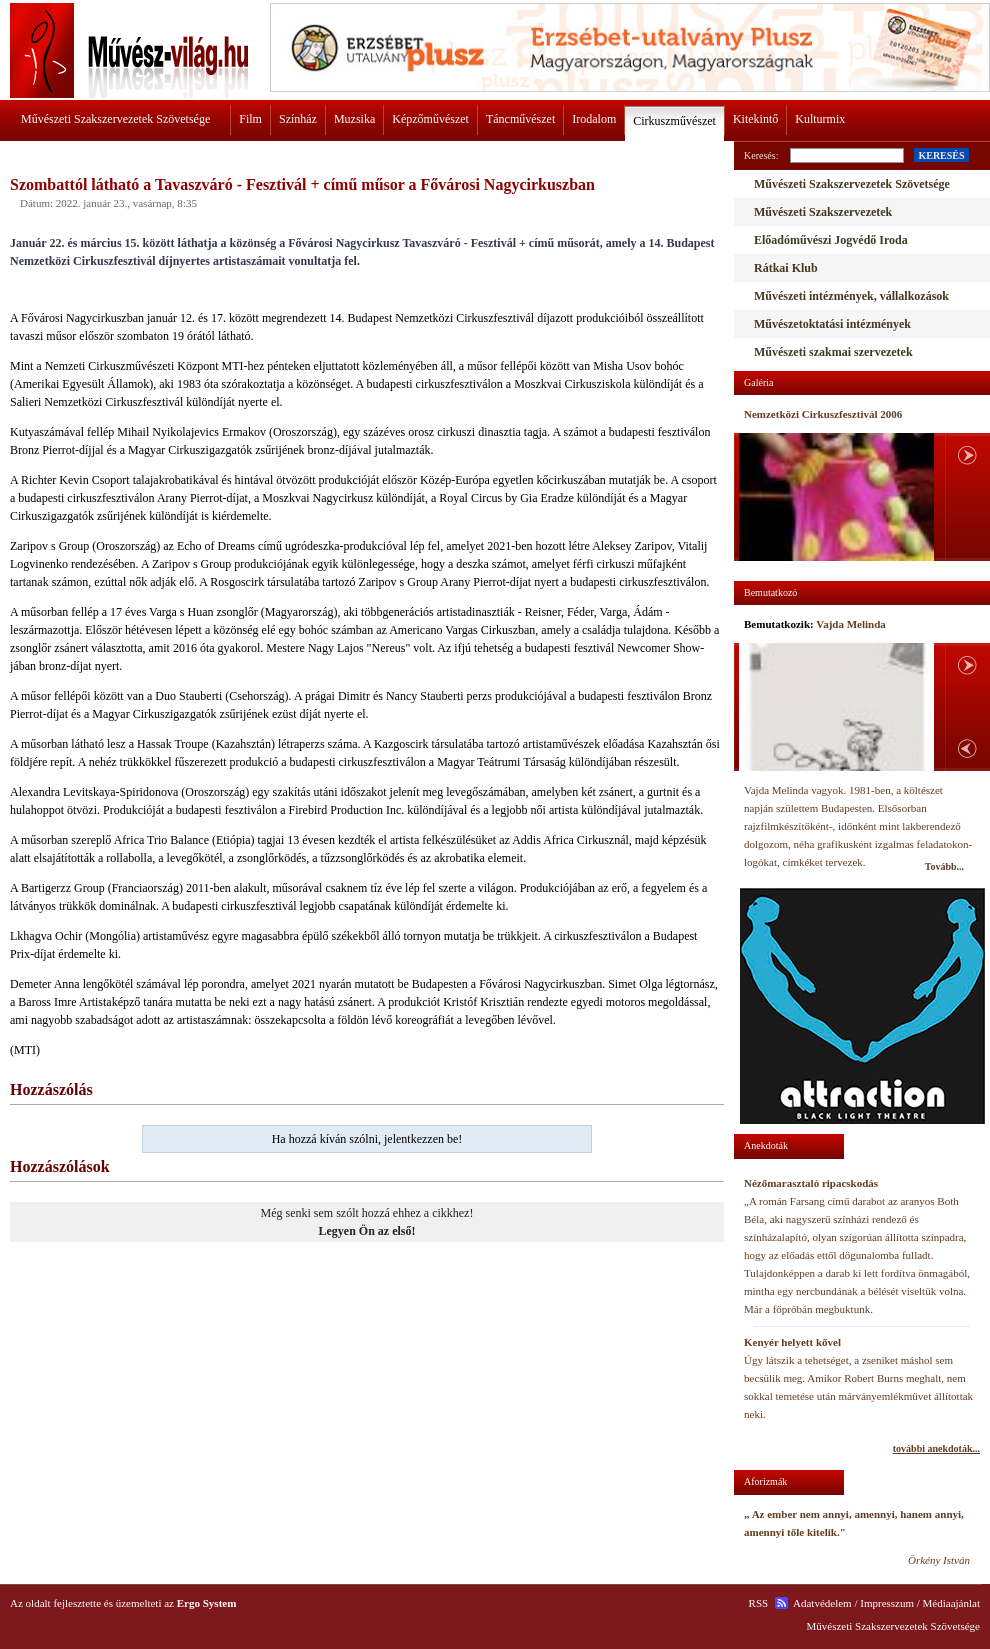 The image size is (990, 1649). I want to click on RSS, so click(759, 1603).